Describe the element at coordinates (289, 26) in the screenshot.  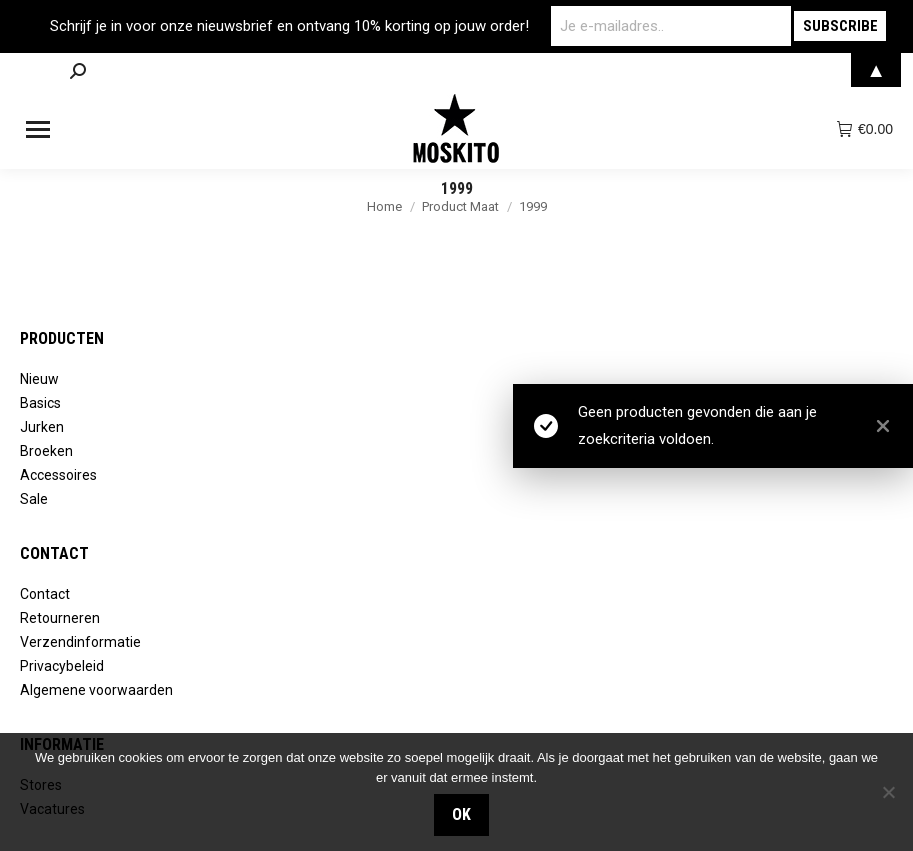
I see `Schrijf je in voor onze nieuwsbrief en ontvang 10% korting op jouw order!` at that location.